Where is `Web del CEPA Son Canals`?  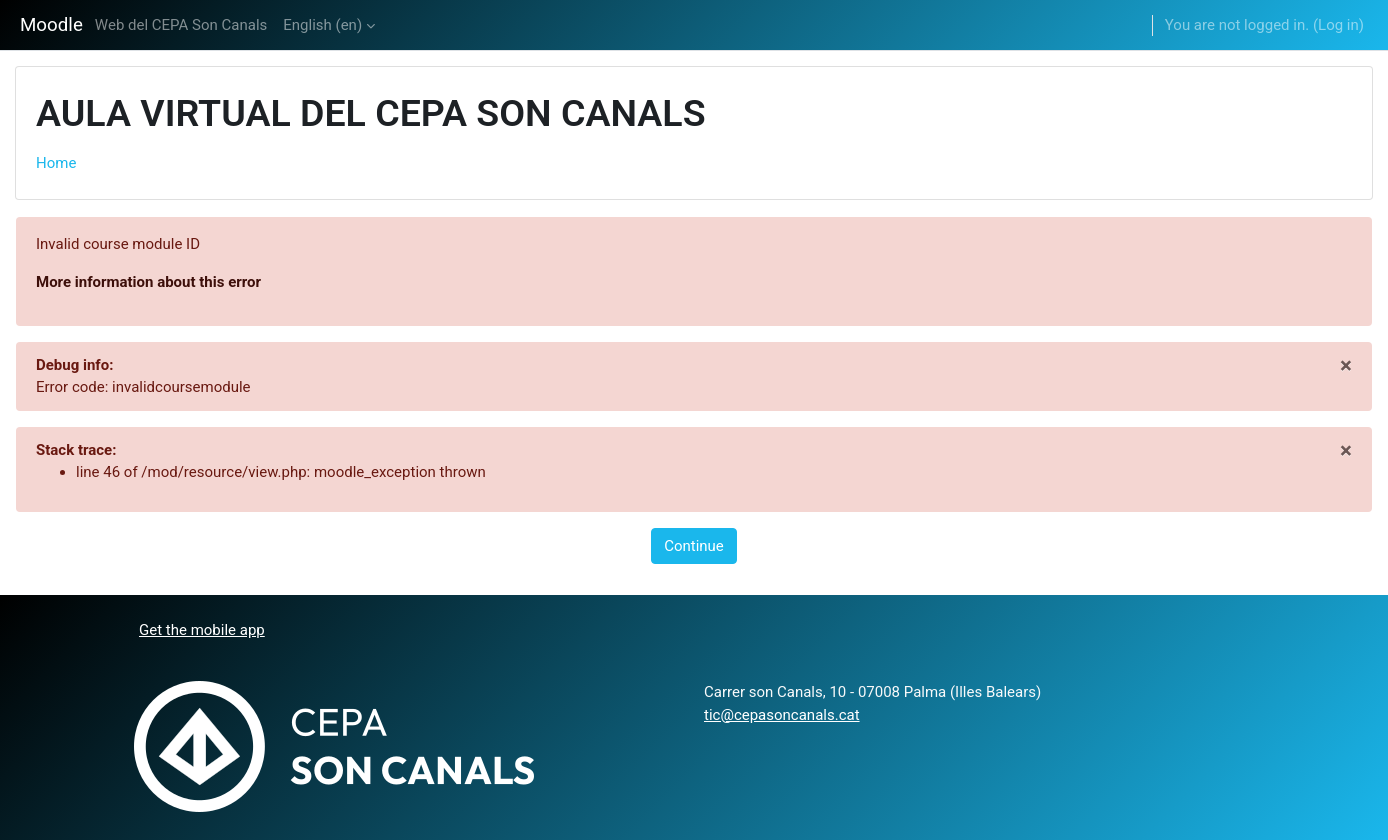
Web del CEPA Son Canals is located at coordinates (181, 25).